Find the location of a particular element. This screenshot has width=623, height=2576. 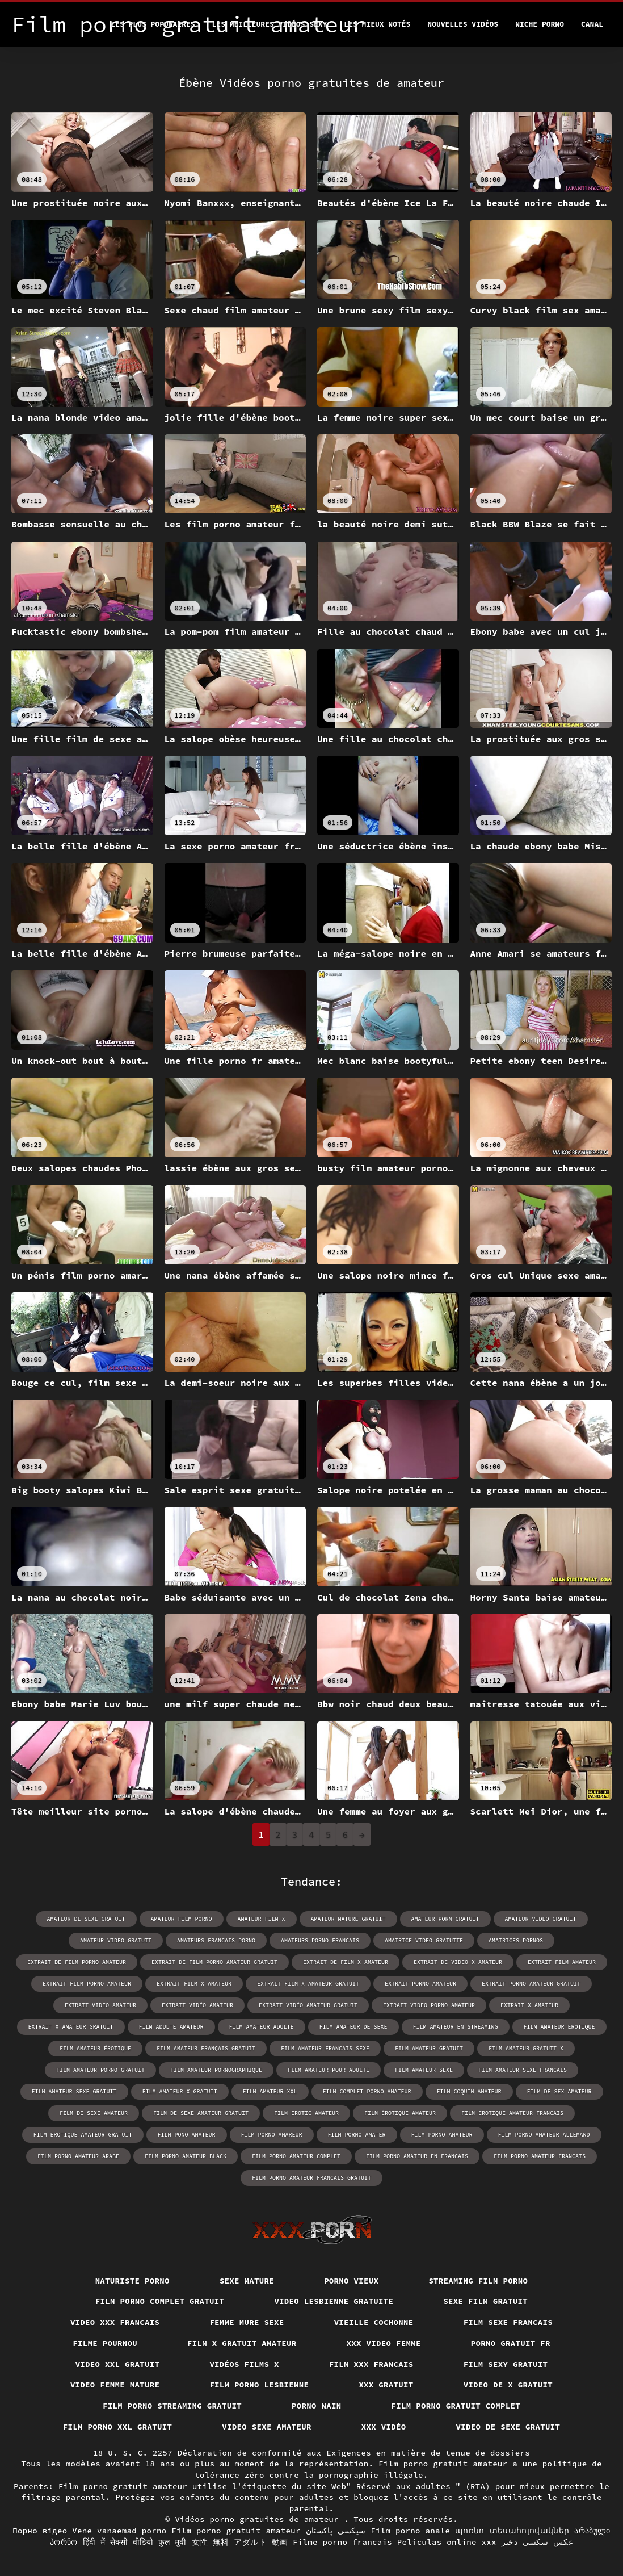

Sexe film gratuit is located at coordinates (485, 2301).